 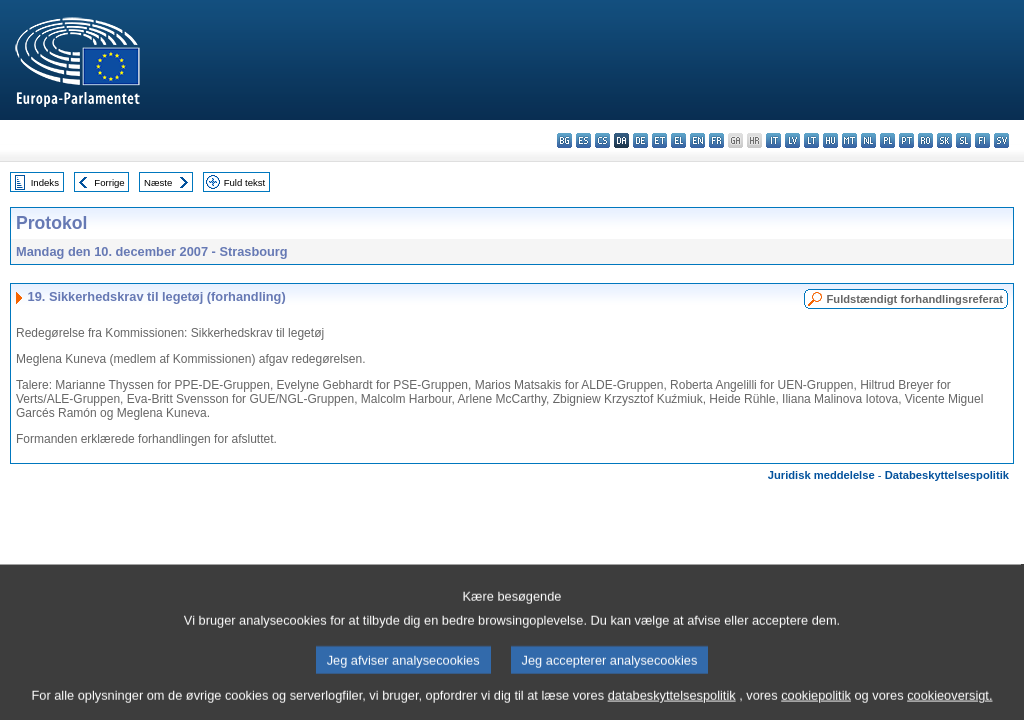 What do you see at coordinates (914, 299) in the screenshot?
I see `Fuldstændigt forhandlingsreferat` at bounding box center [914, 299].